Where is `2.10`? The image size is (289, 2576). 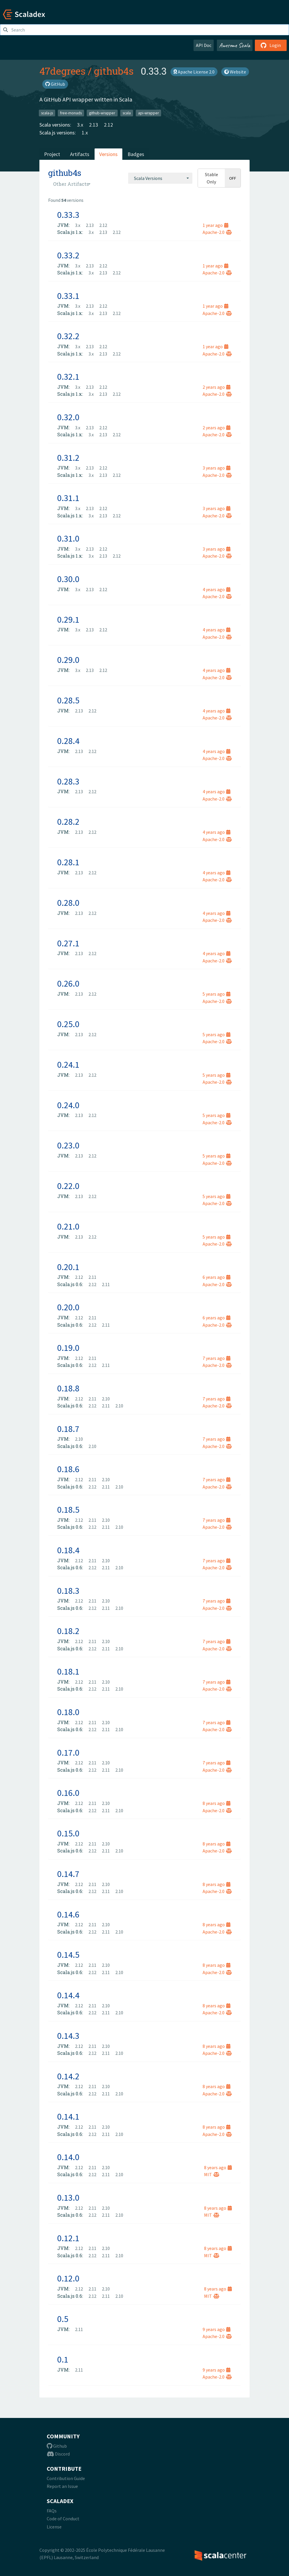 2.10 is located at coordinates (106, 1399).